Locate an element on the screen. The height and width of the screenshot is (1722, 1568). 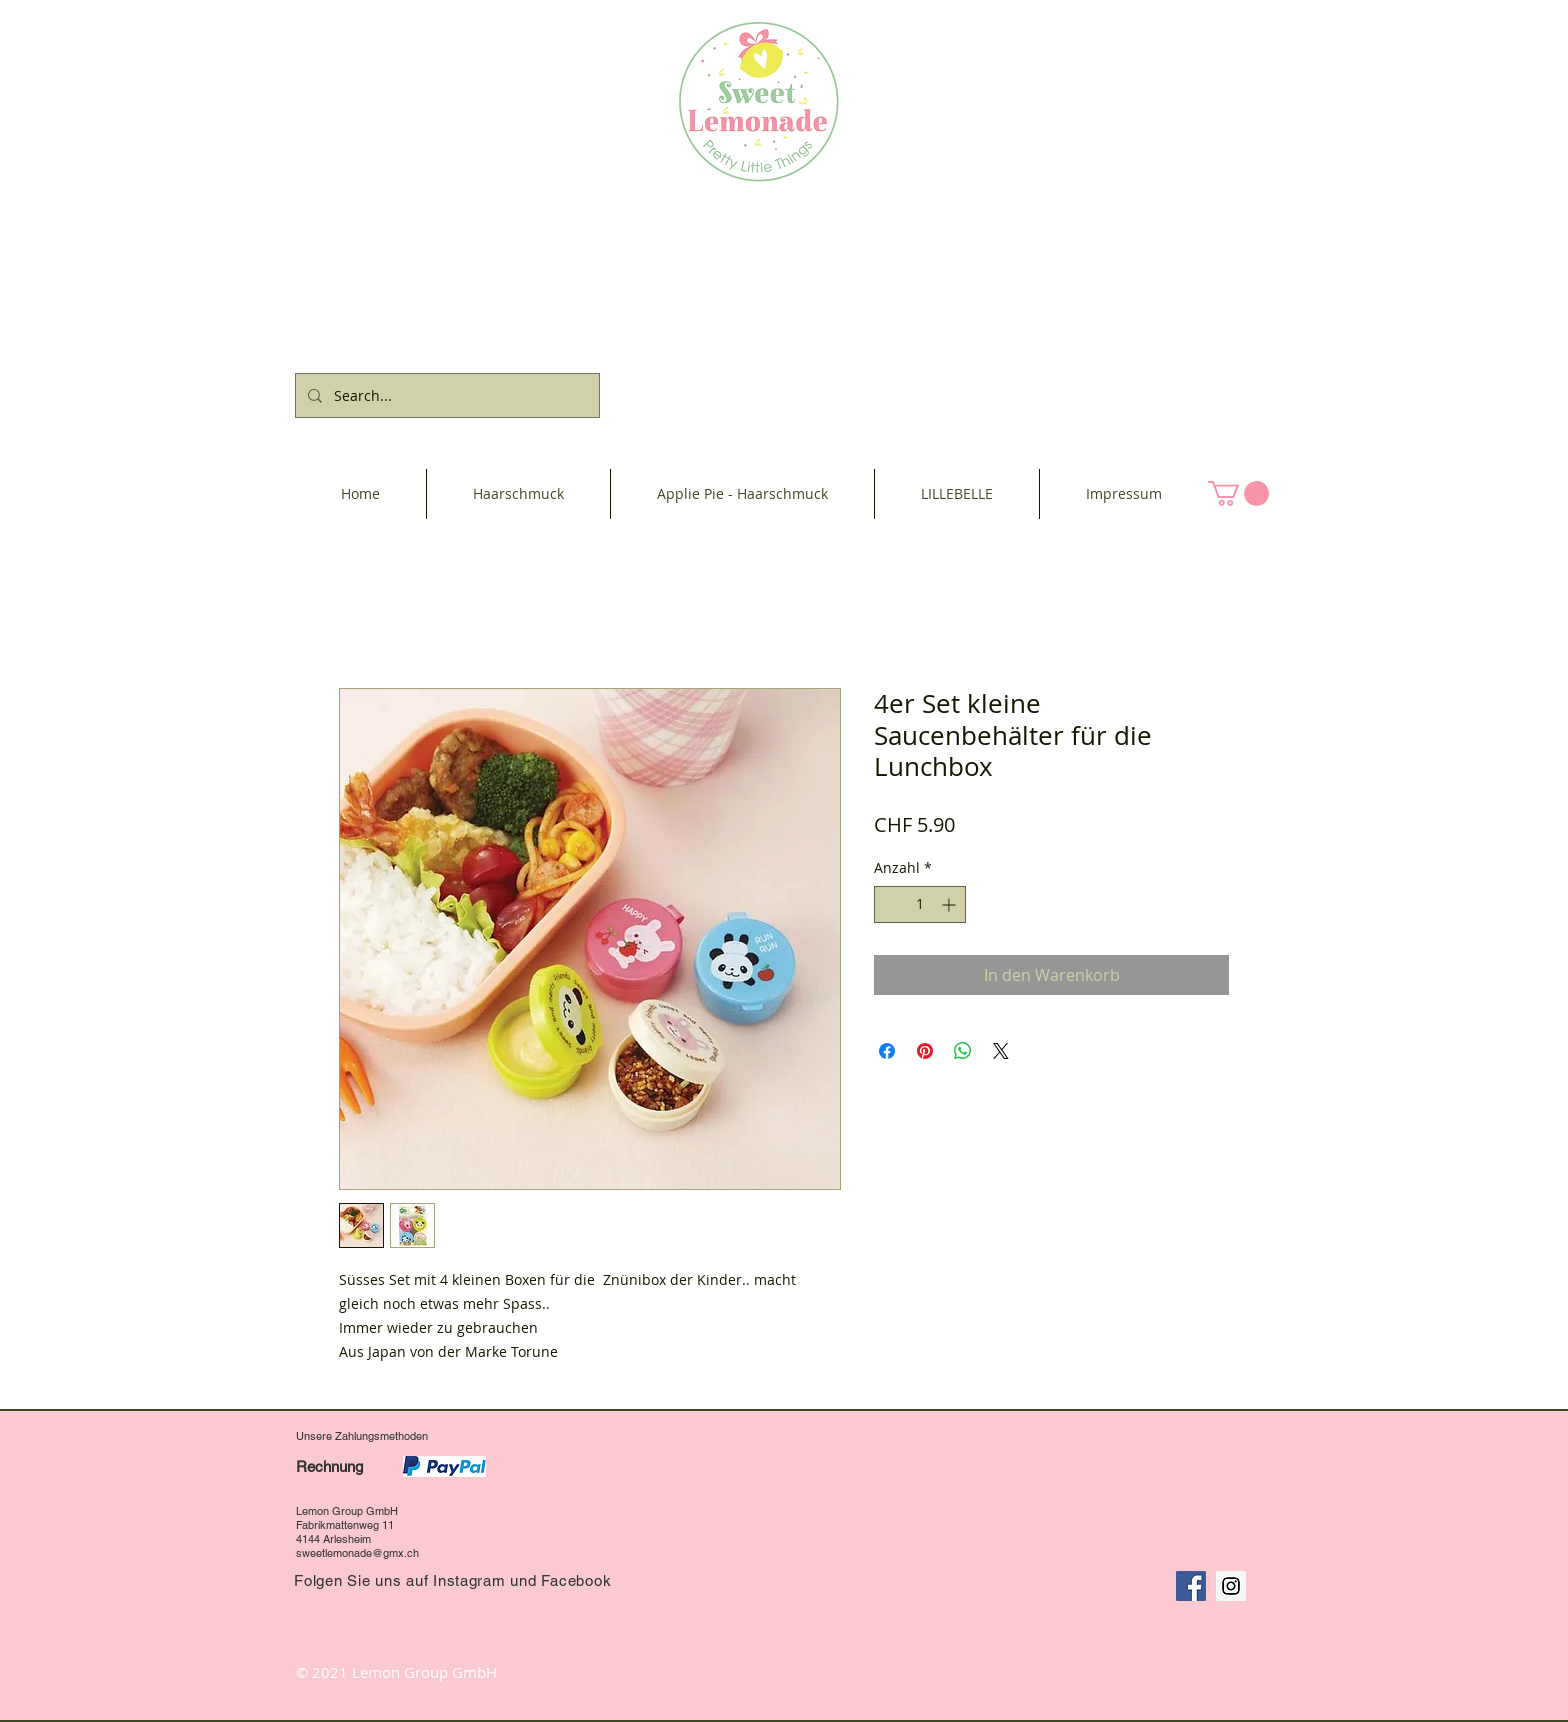
[Share on X] is located at coordinates (1001, 1051).